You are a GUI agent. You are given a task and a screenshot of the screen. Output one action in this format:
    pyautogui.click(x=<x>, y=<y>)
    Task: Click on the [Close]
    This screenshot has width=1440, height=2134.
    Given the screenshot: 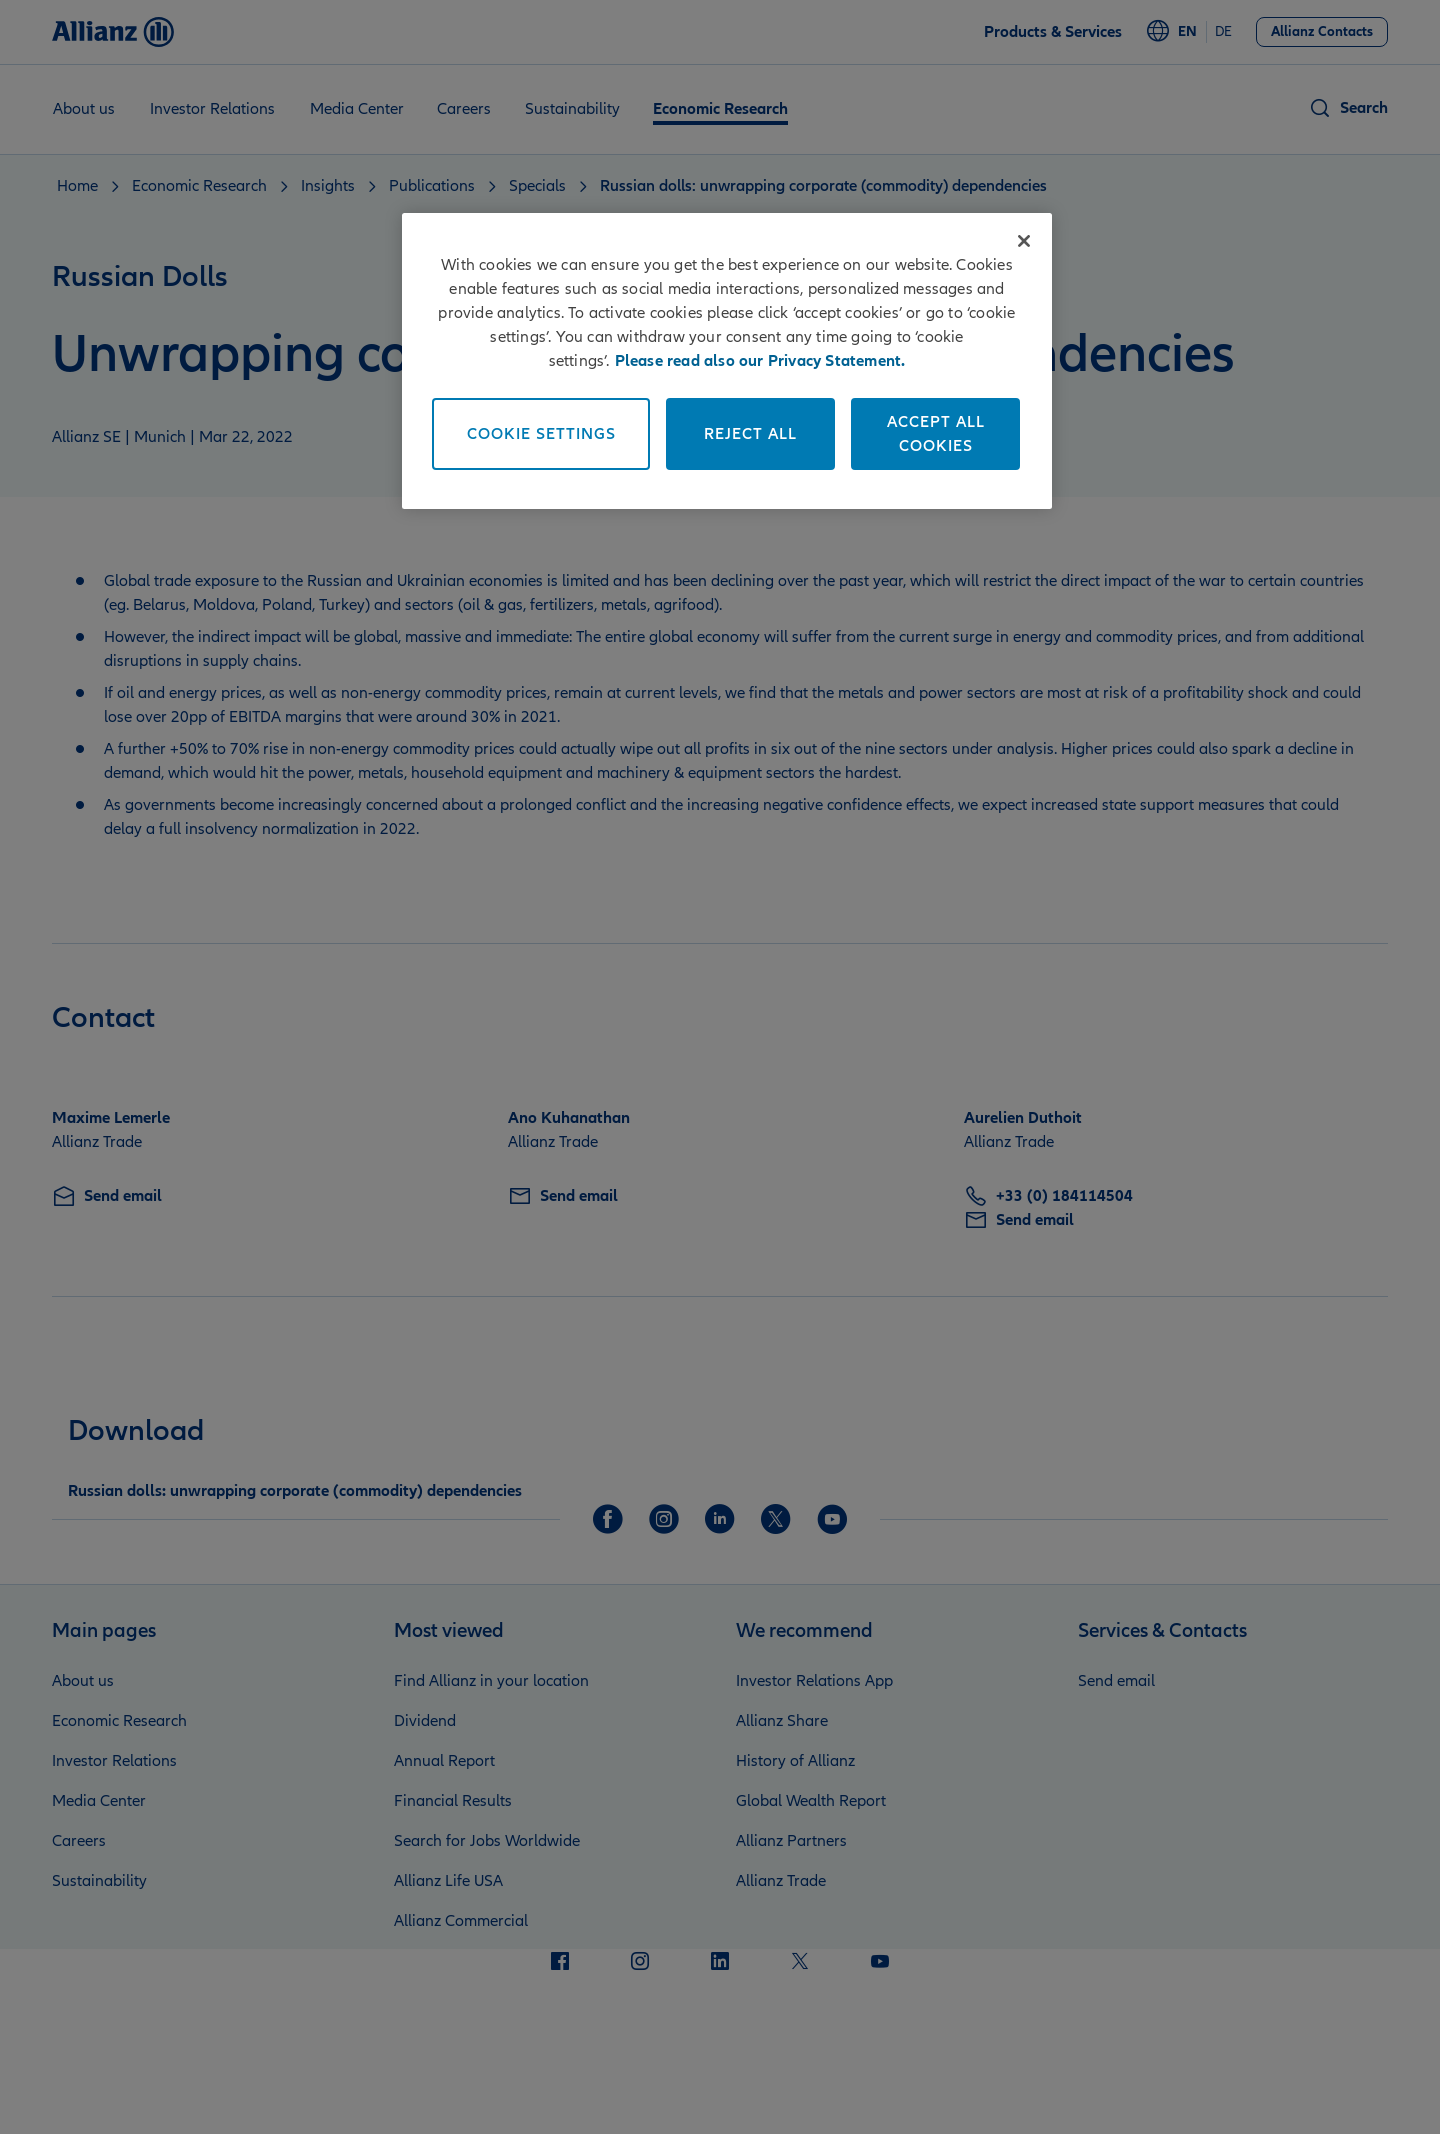 What is the action you would take?
    pyautogui.click(x=1024, y=241)
    